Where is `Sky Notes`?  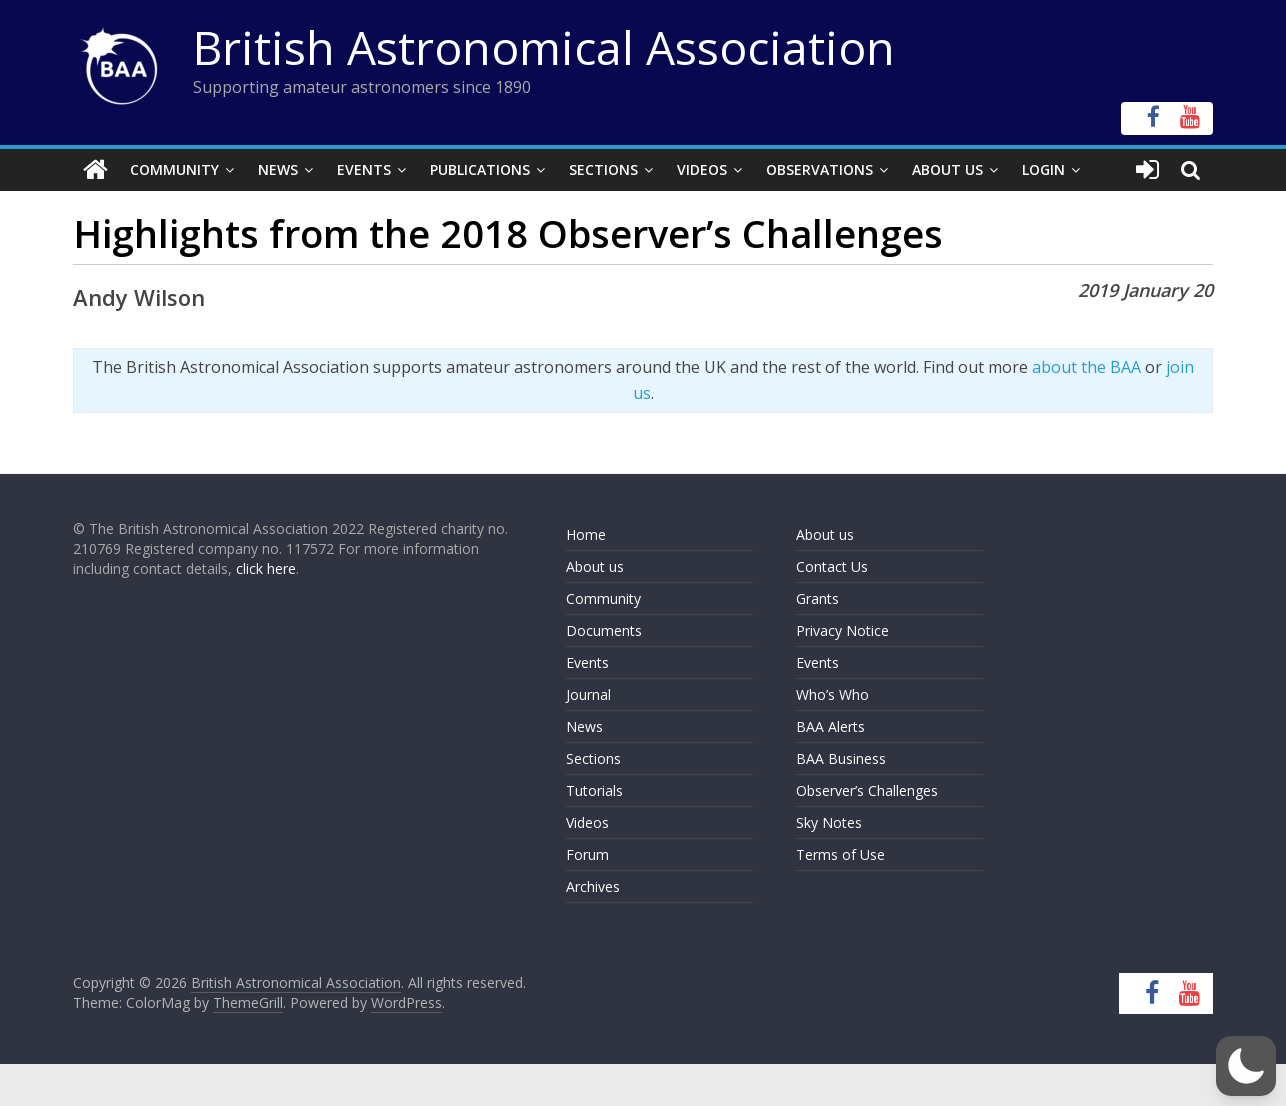
Sky Notes is located at coordinates (829, 822).